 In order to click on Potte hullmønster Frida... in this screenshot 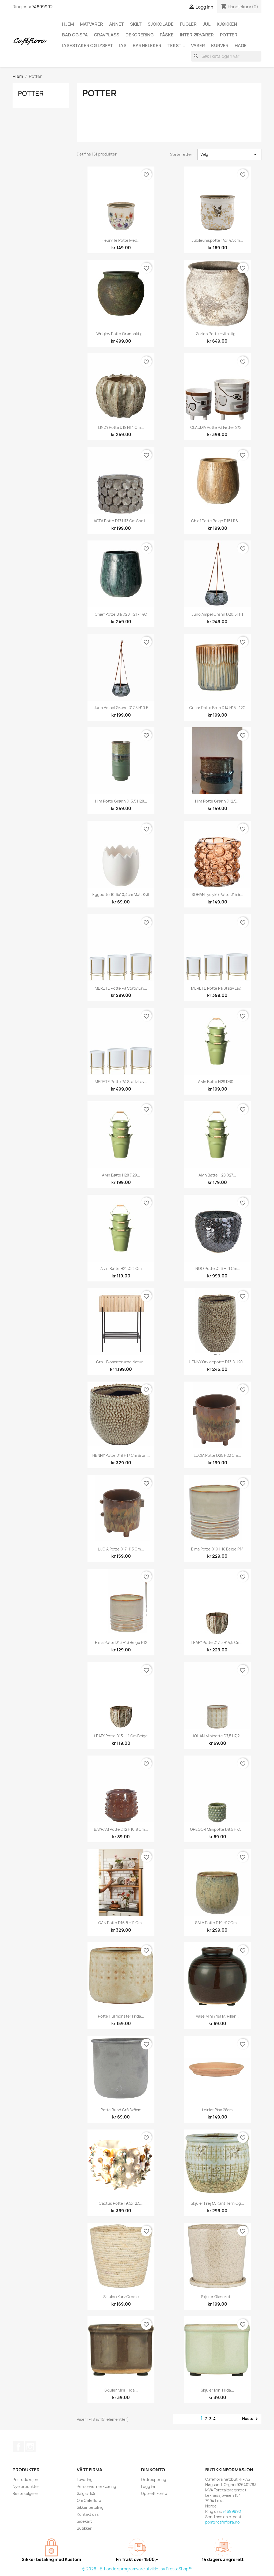, I will do `click(121, 2016)`.